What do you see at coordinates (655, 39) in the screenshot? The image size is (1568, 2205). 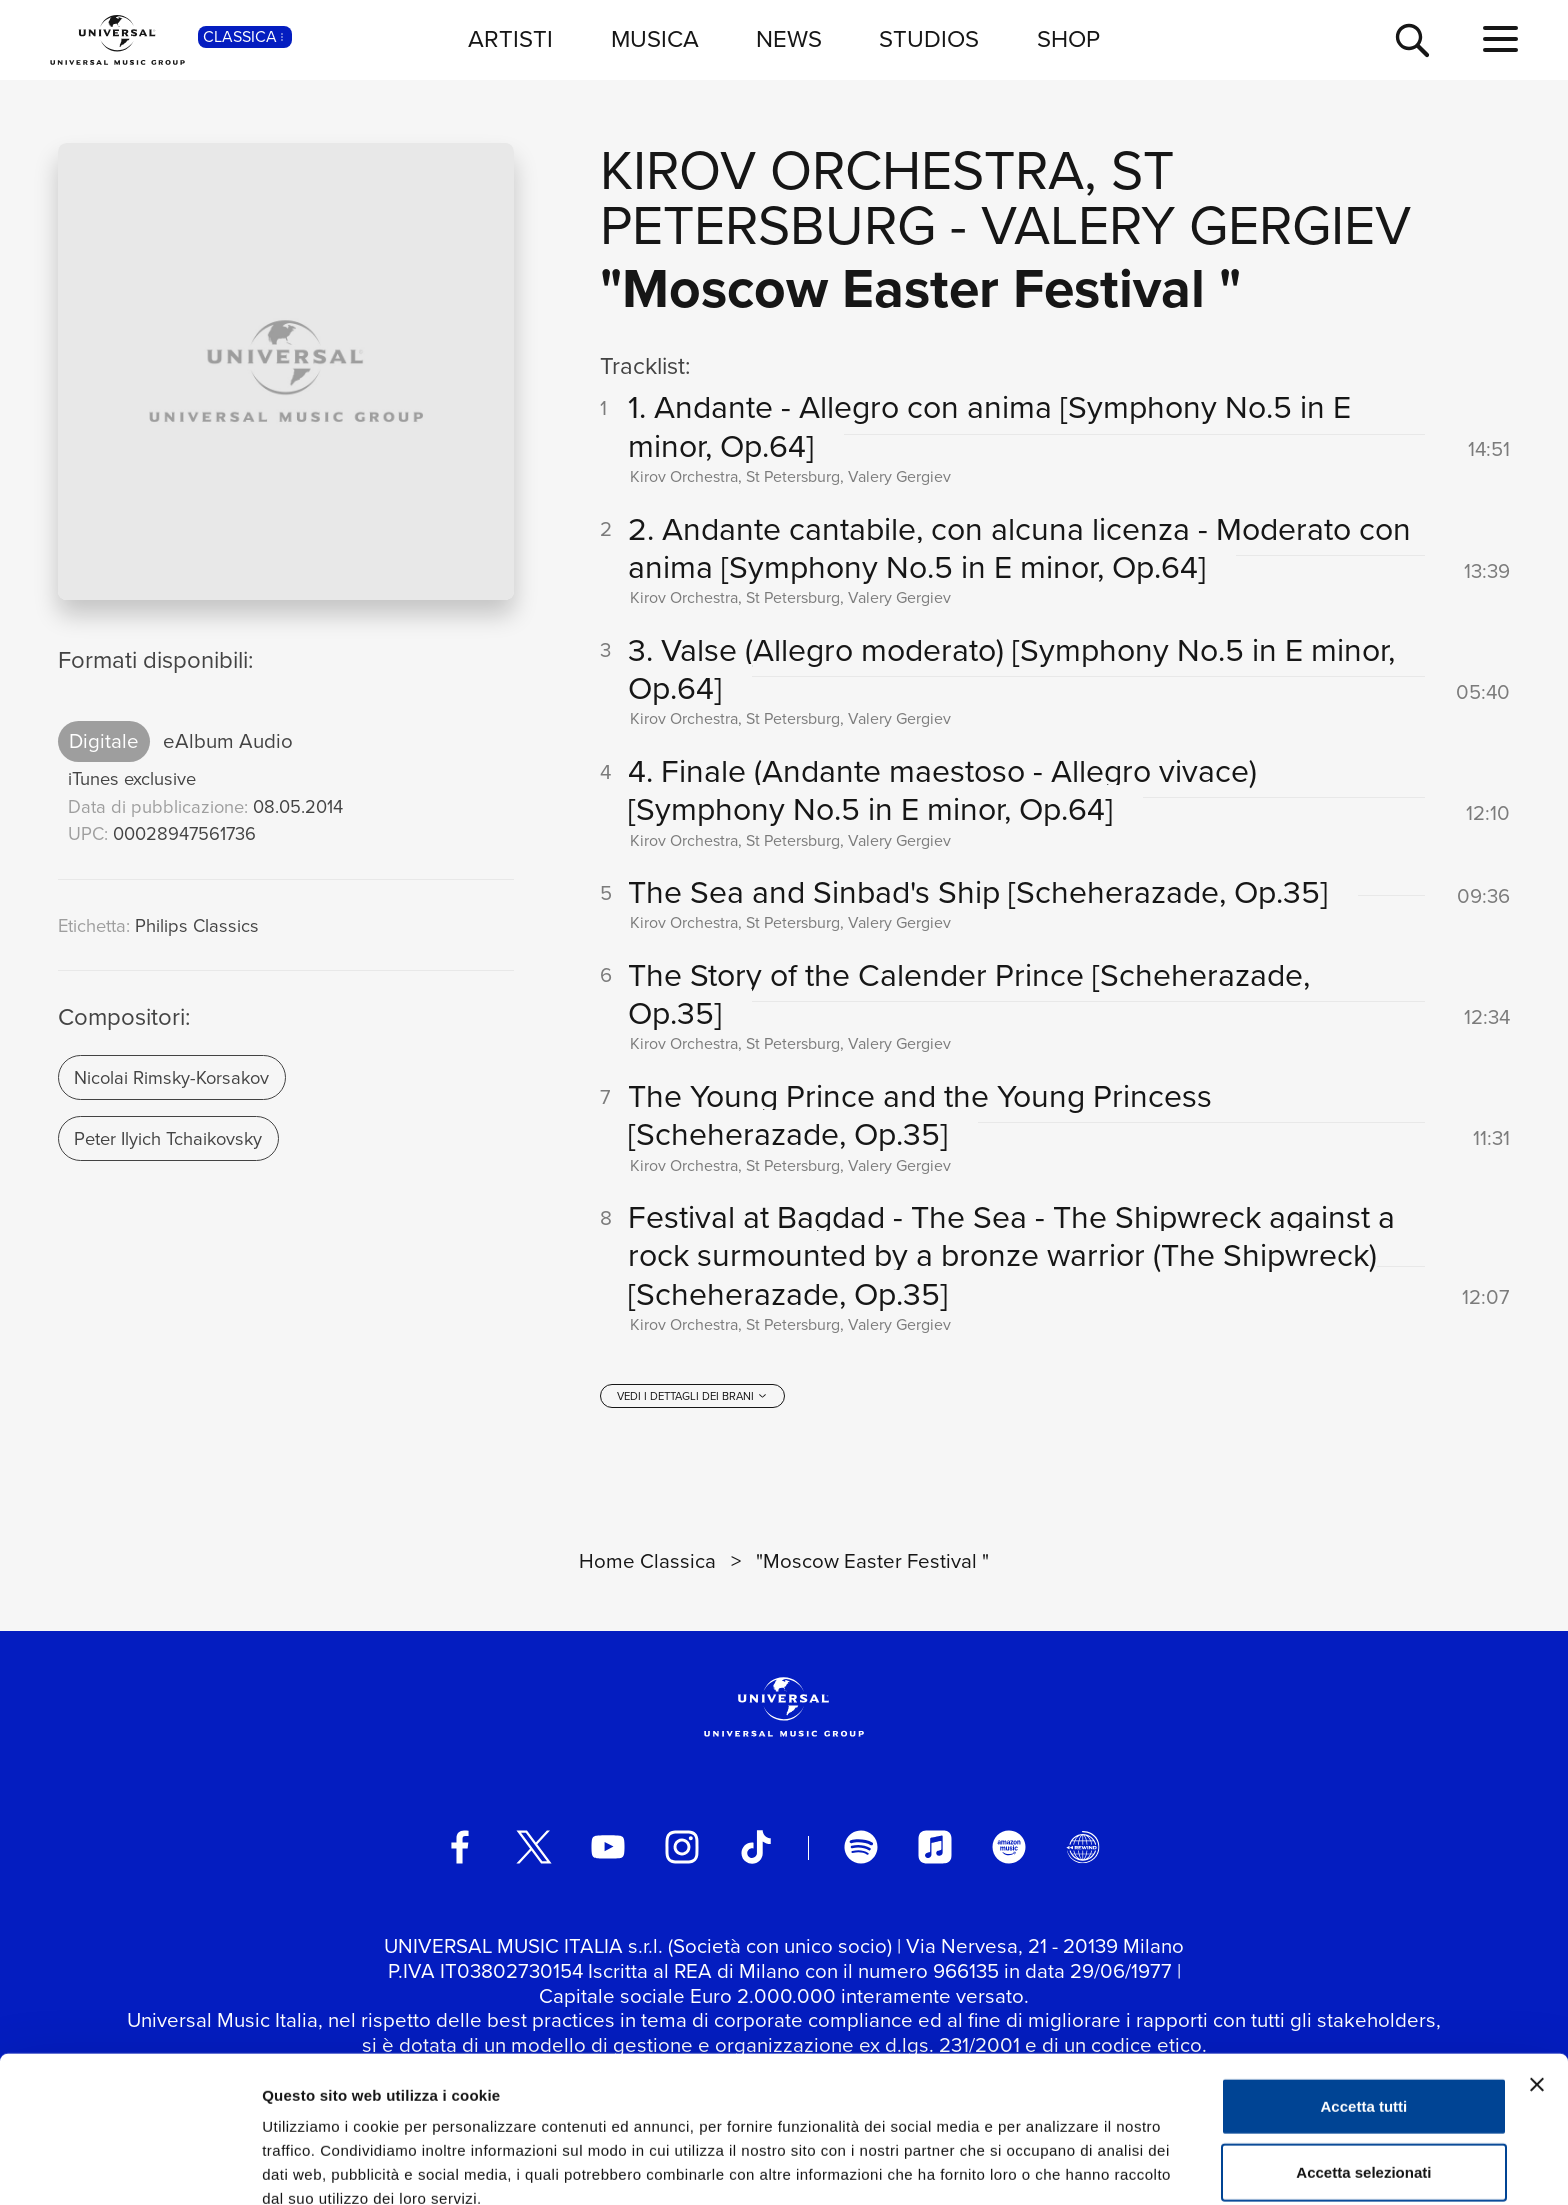 I see `MUSICA` at bounding box center [655, 39].